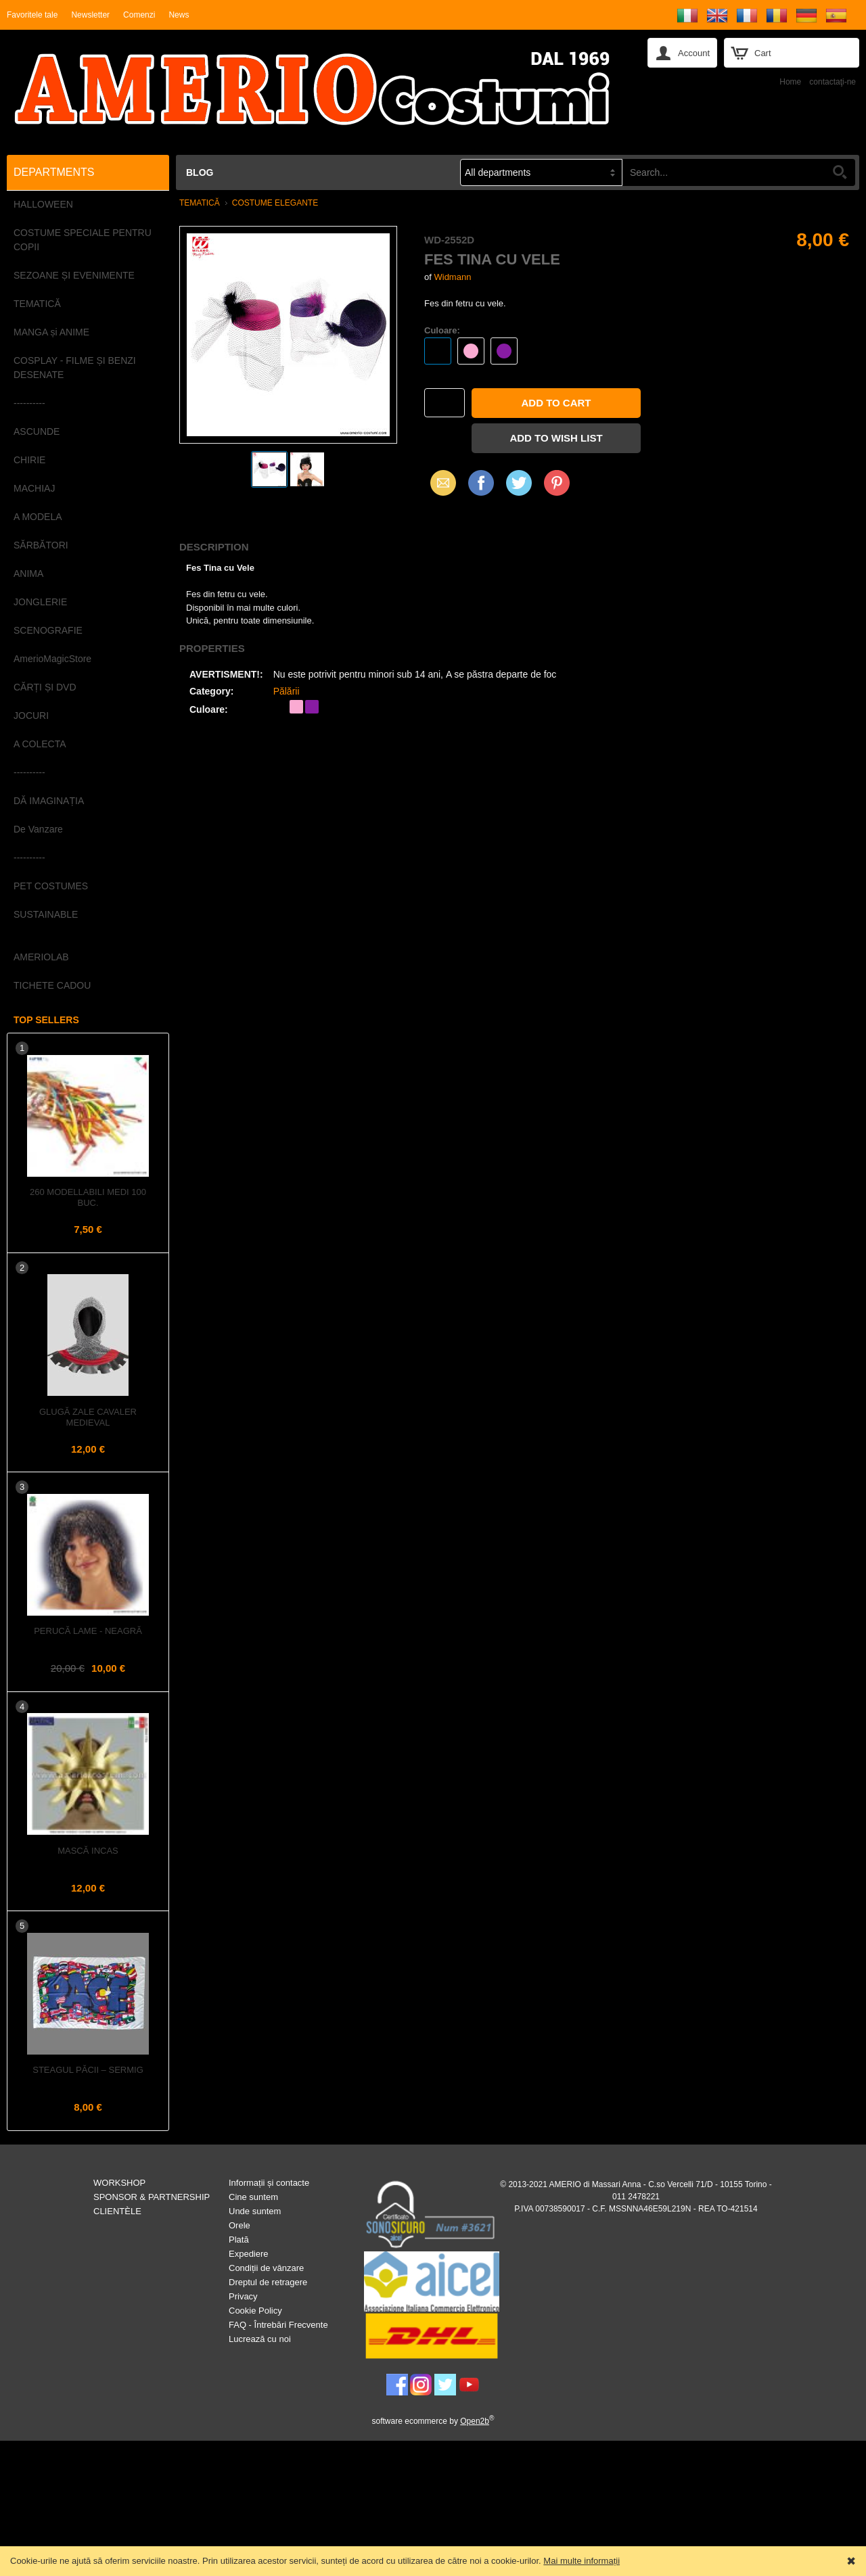 This screenshot has width=866, height=2576. What do you see at coordinates (581, 2561) in the screenshot?
I see `Mai multe informații` at bounding box center [581, 2561].